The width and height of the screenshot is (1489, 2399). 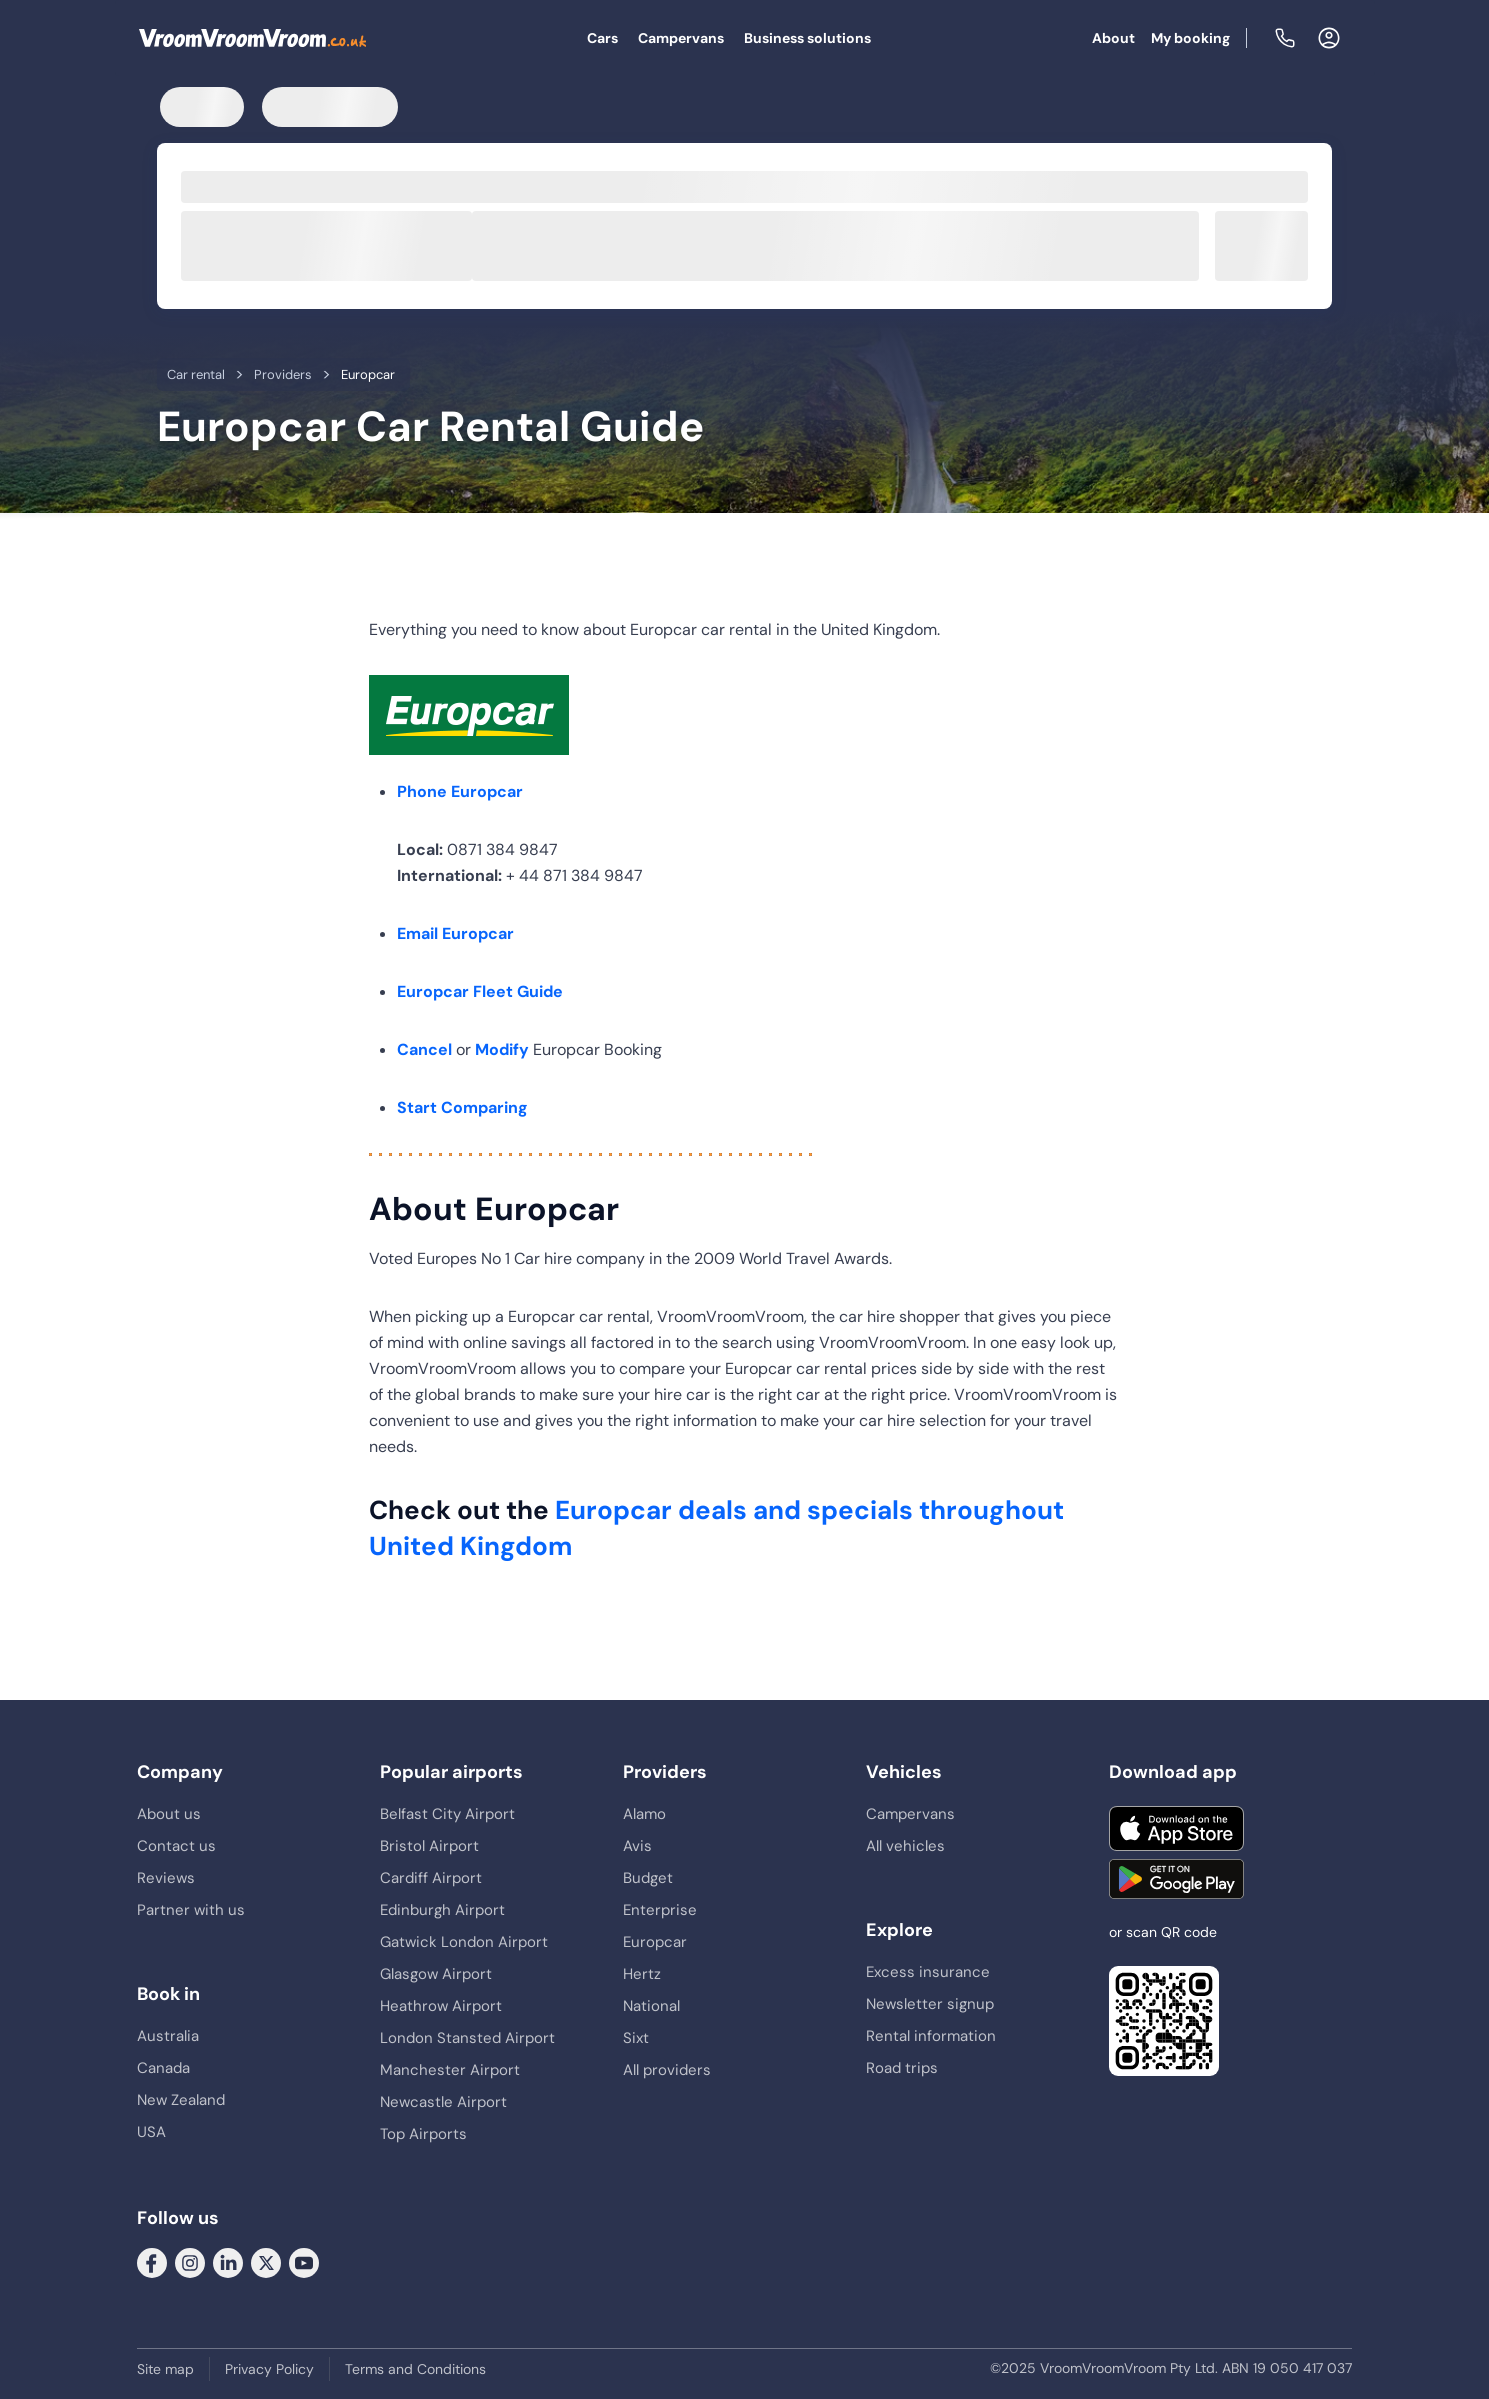 What do you see at coordinates (480, 991) in the screenshot?
I see `Europcar Fleet Guide` at bounding box center [480, 991].